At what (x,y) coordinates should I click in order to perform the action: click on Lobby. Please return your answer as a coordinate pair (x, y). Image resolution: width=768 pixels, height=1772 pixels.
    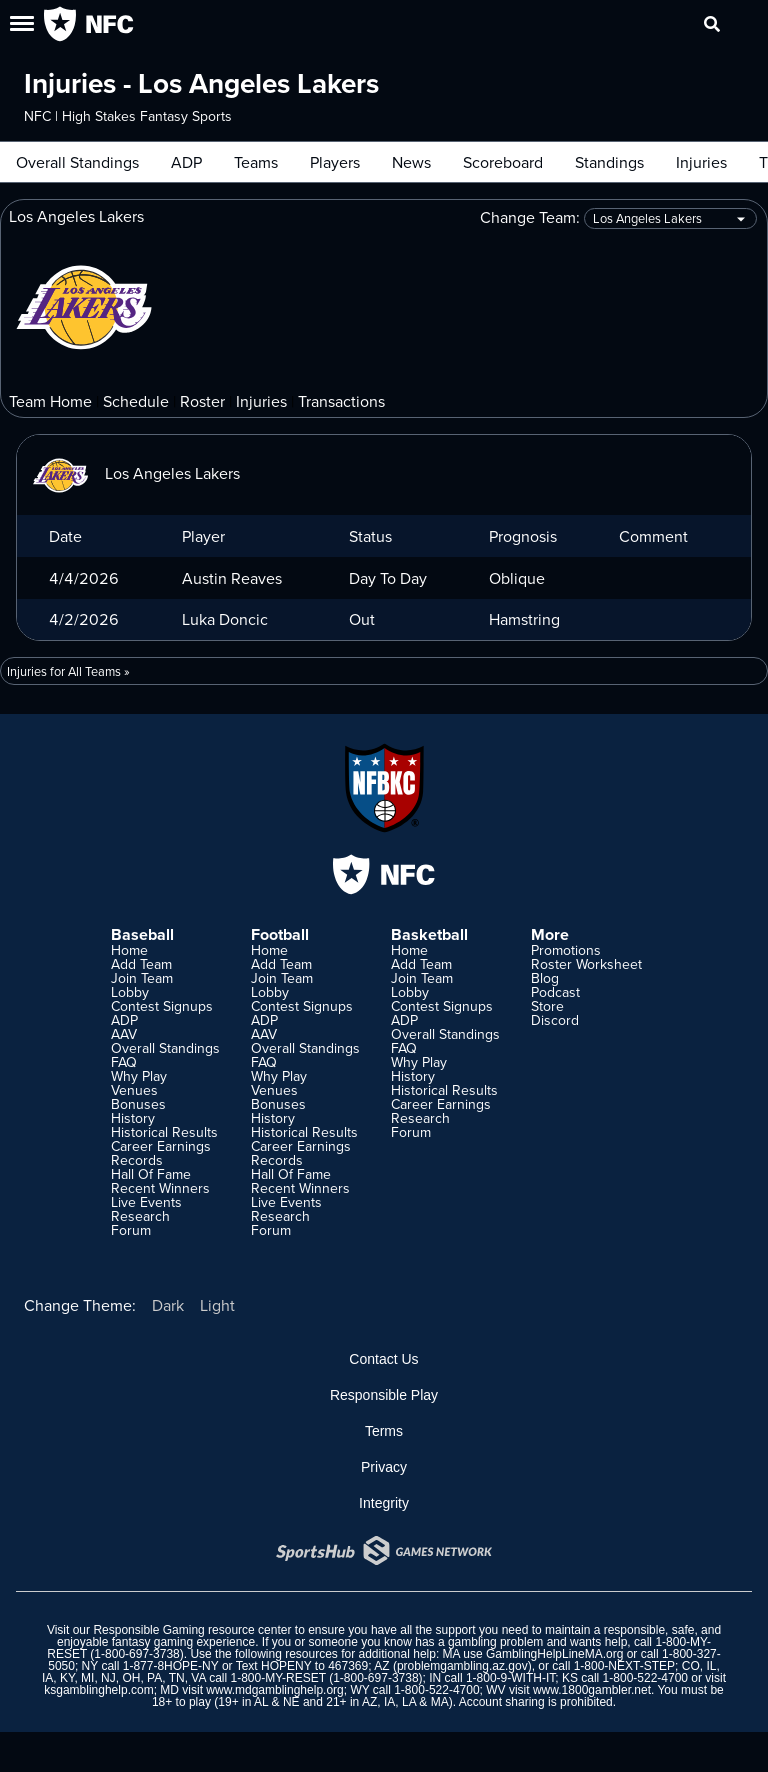
    Looking at the image, I should click on (130, 992).